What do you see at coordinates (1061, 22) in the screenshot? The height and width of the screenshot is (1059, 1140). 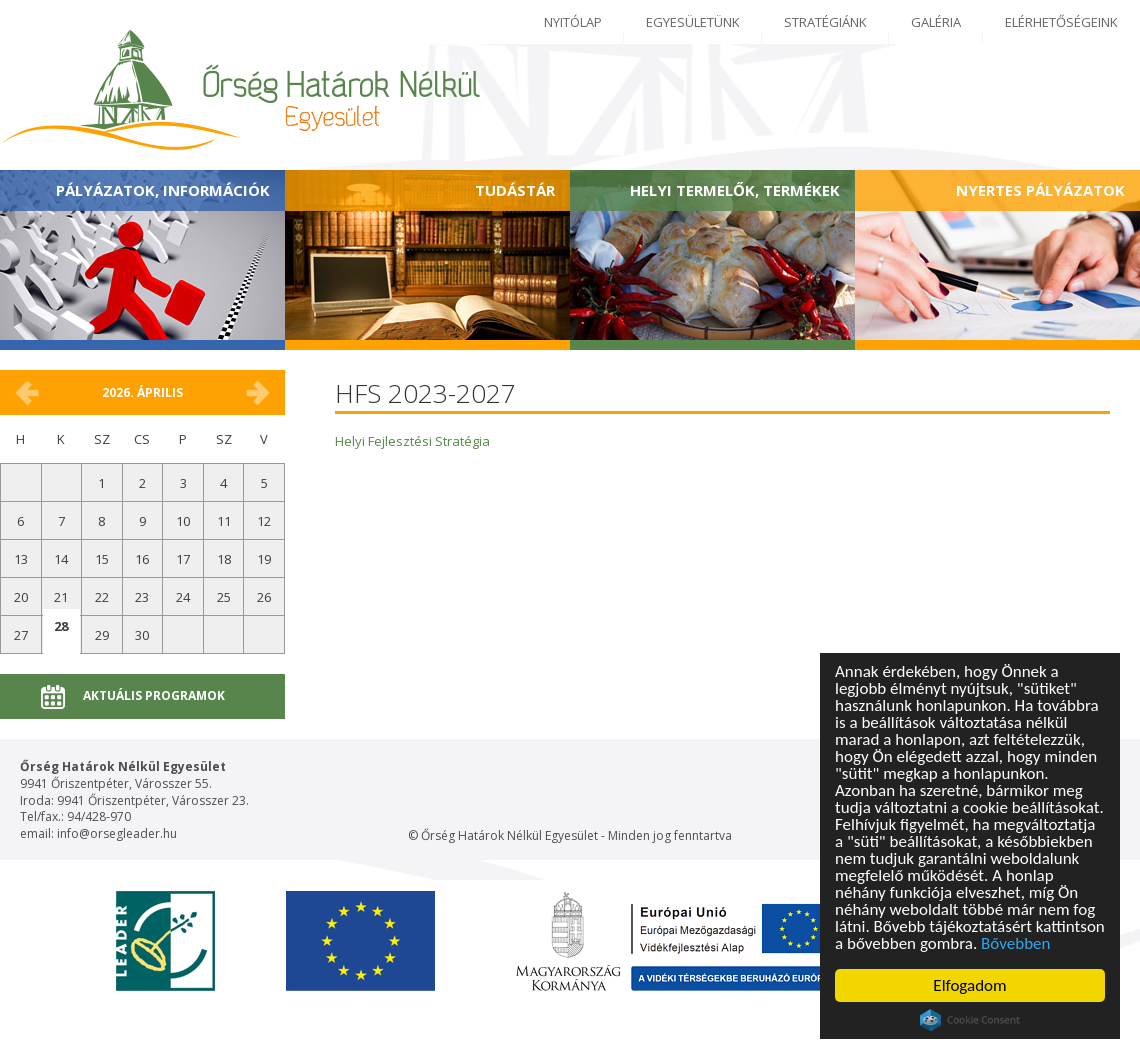 I see `Elérhetőségeink` at bounding box center [1061, 22].